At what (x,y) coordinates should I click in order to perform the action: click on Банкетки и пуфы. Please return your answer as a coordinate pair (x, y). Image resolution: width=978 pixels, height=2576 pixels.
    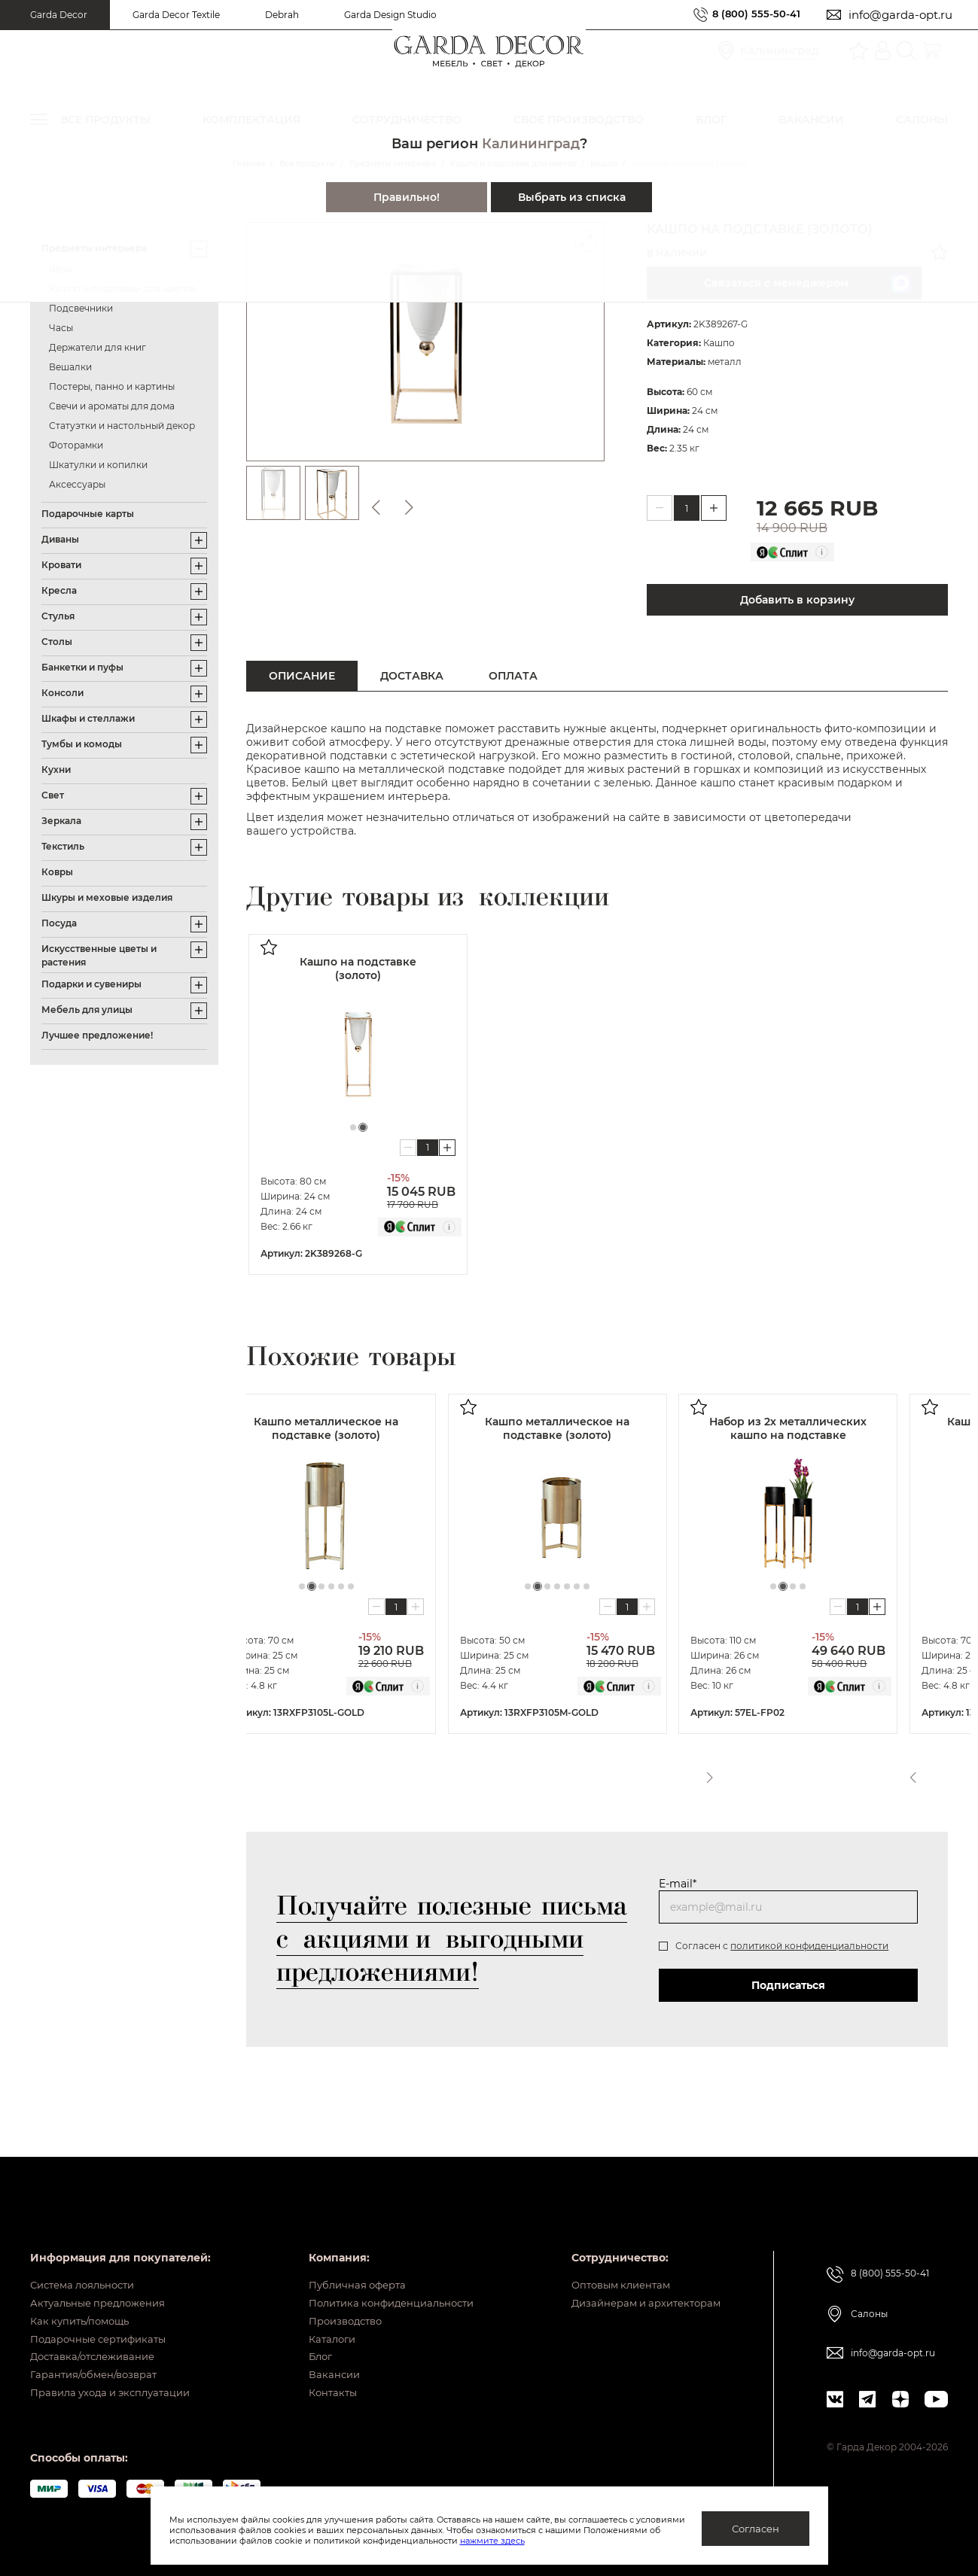
    Looking at the image, I should click on (82, 667).